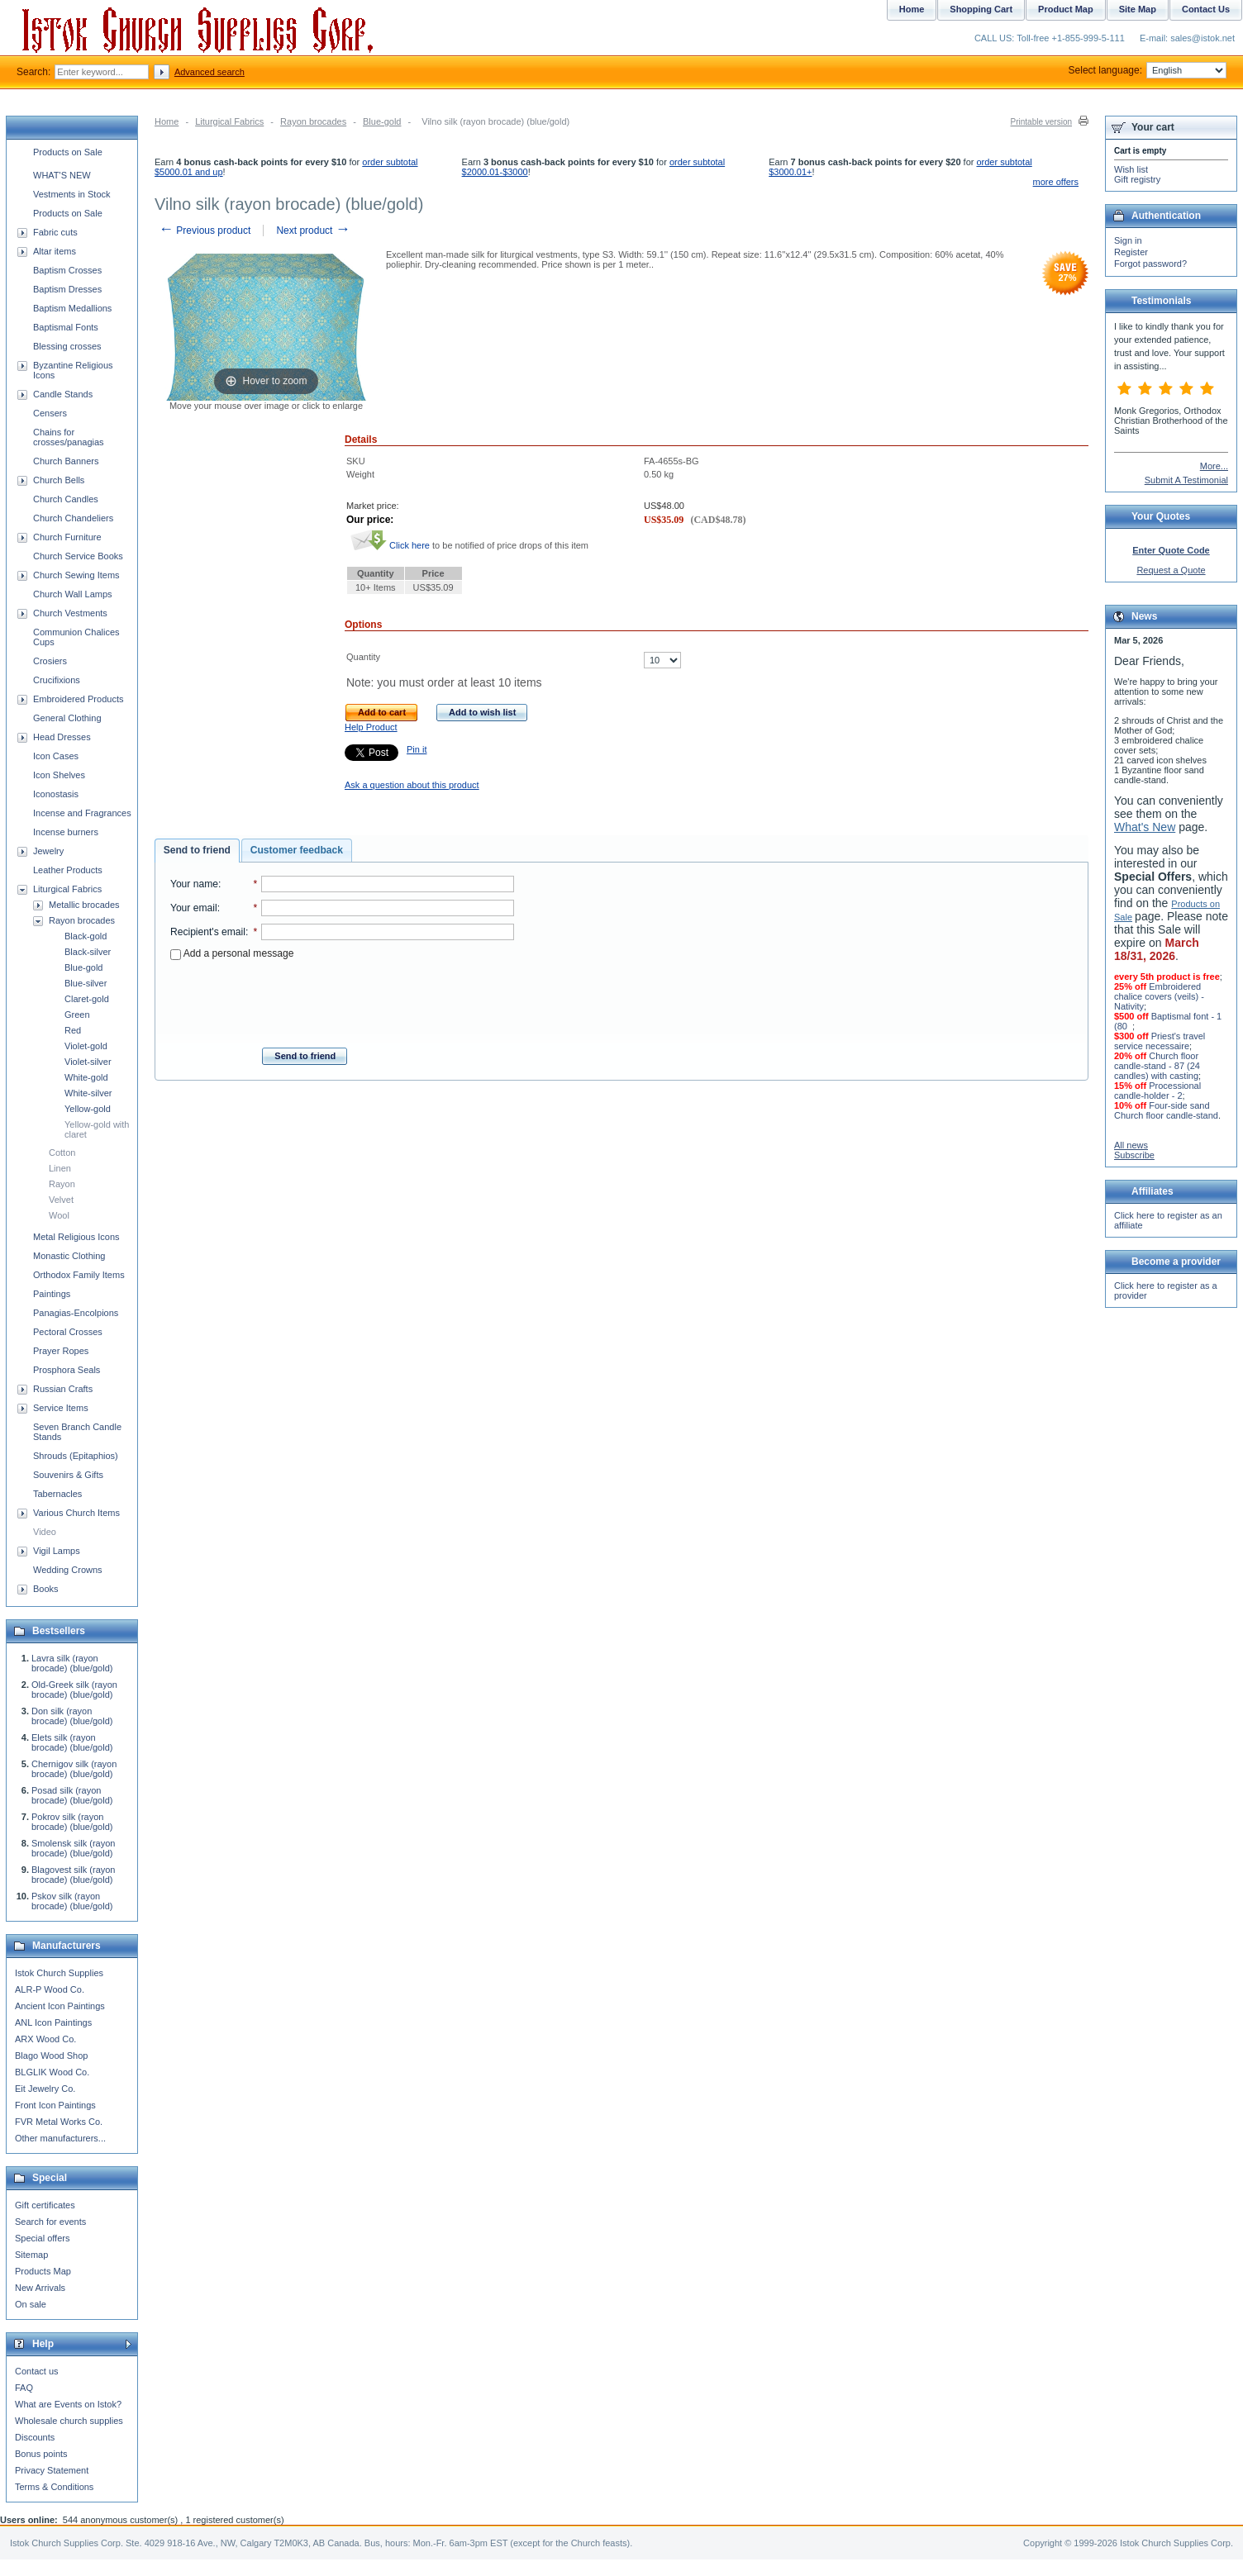  I want to click on Previous product, so click(204, 230).